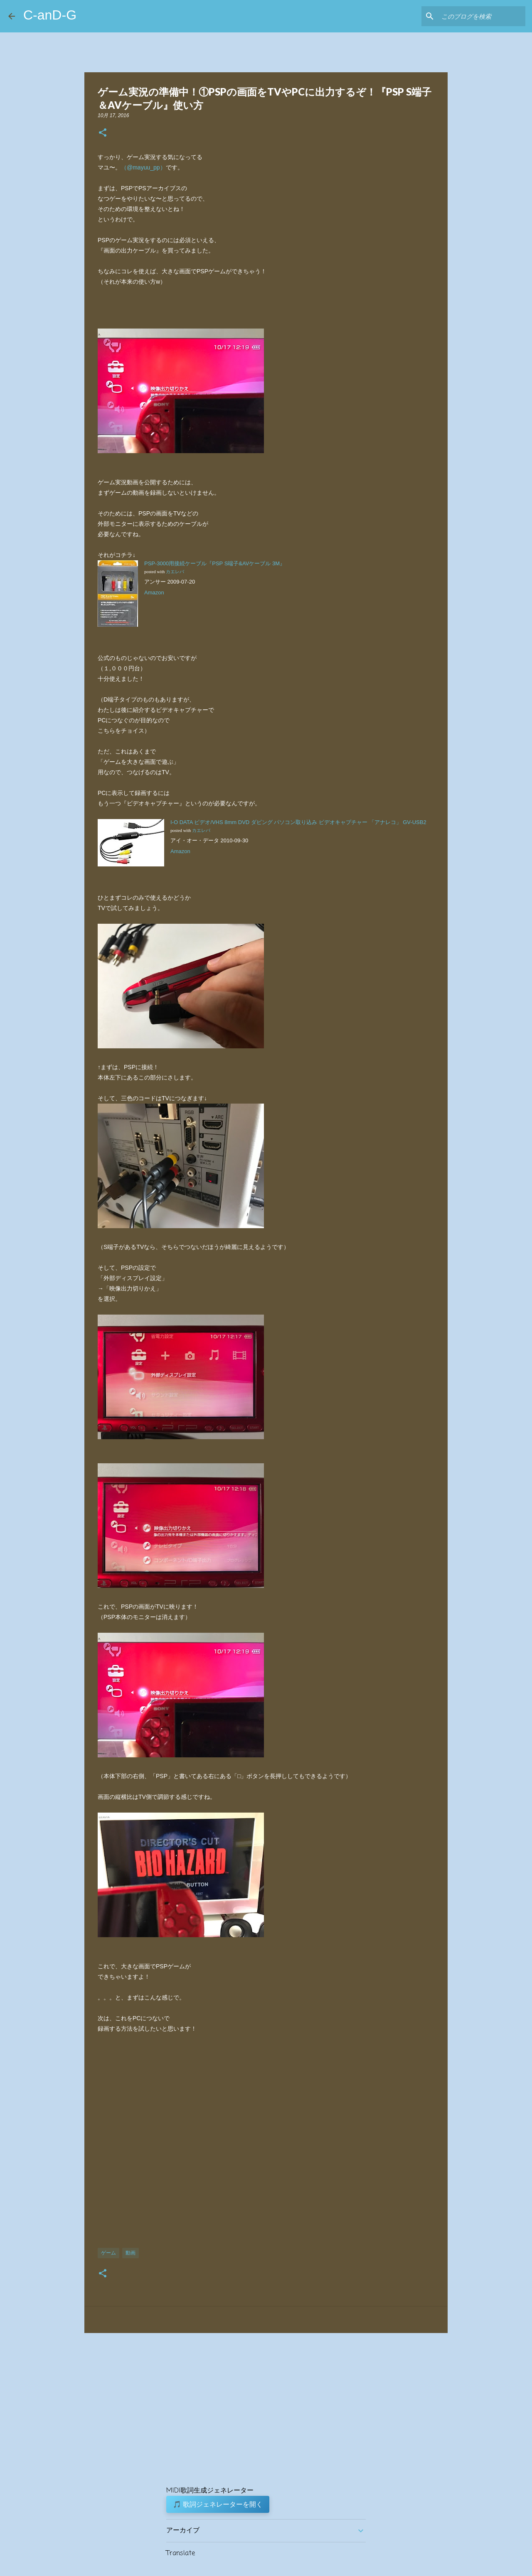  Describe the element at coordinates (298, 822) in the screenshot. I see `I-O DATA ビデオ/VHS 8mm DVD ダビング パソコン取り込み ビデオキャプチャー 「アナレコ」 GV-USB2` at that location.